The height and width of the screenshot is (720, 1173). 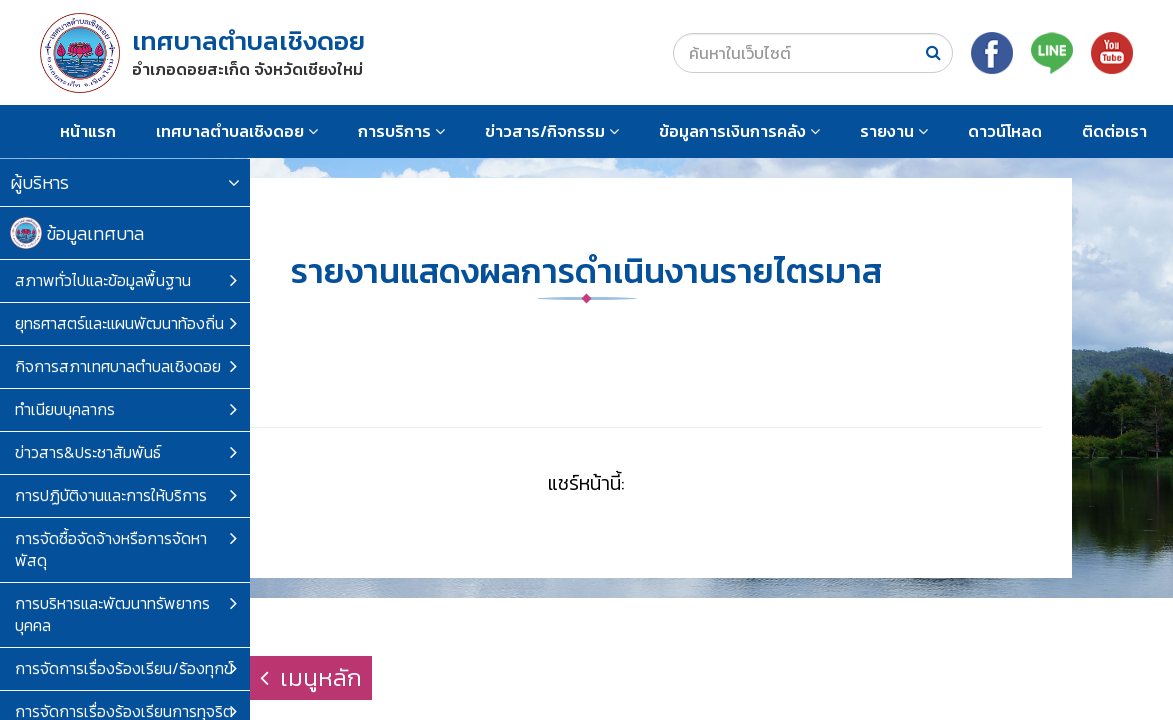 I want to click on หน้าแรก, so click(x=88, y=131).